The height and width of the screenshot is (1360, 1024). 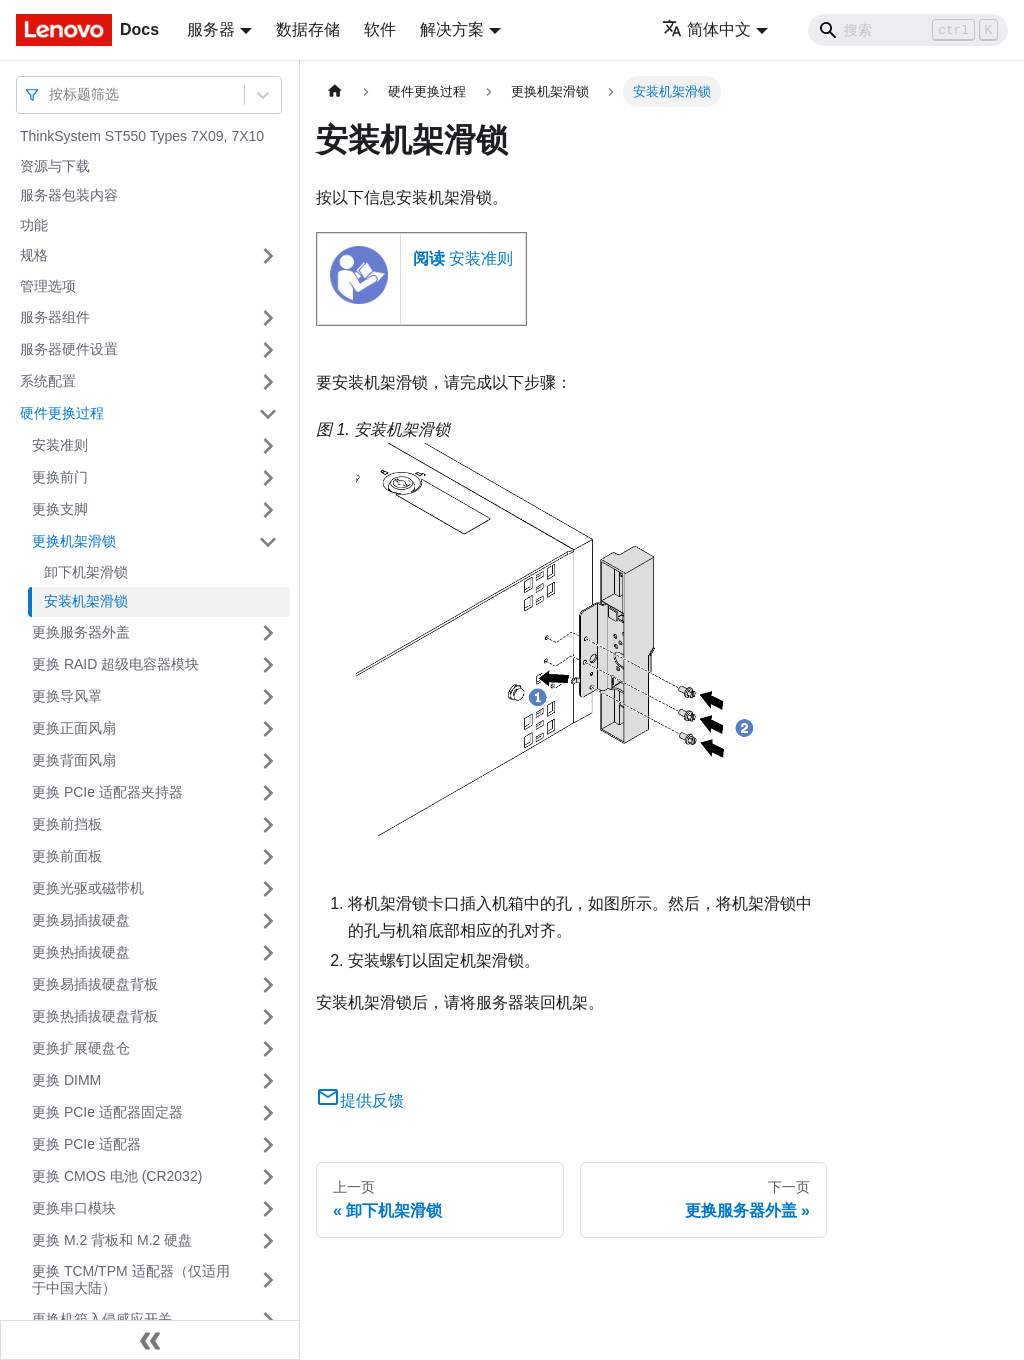 I want to click on 更换前挡板, so click(x=67, y=824).